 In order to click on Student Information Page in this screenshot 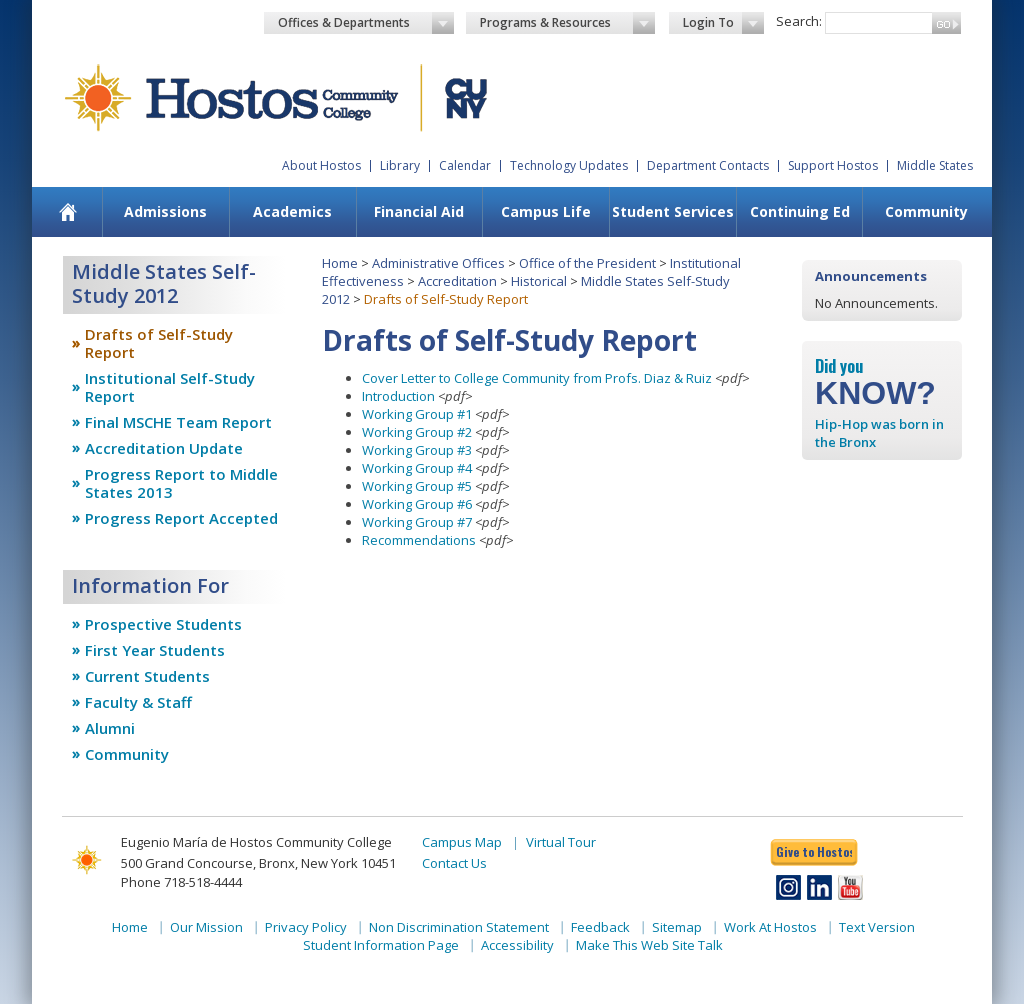, I will do `click(381, 945)`.